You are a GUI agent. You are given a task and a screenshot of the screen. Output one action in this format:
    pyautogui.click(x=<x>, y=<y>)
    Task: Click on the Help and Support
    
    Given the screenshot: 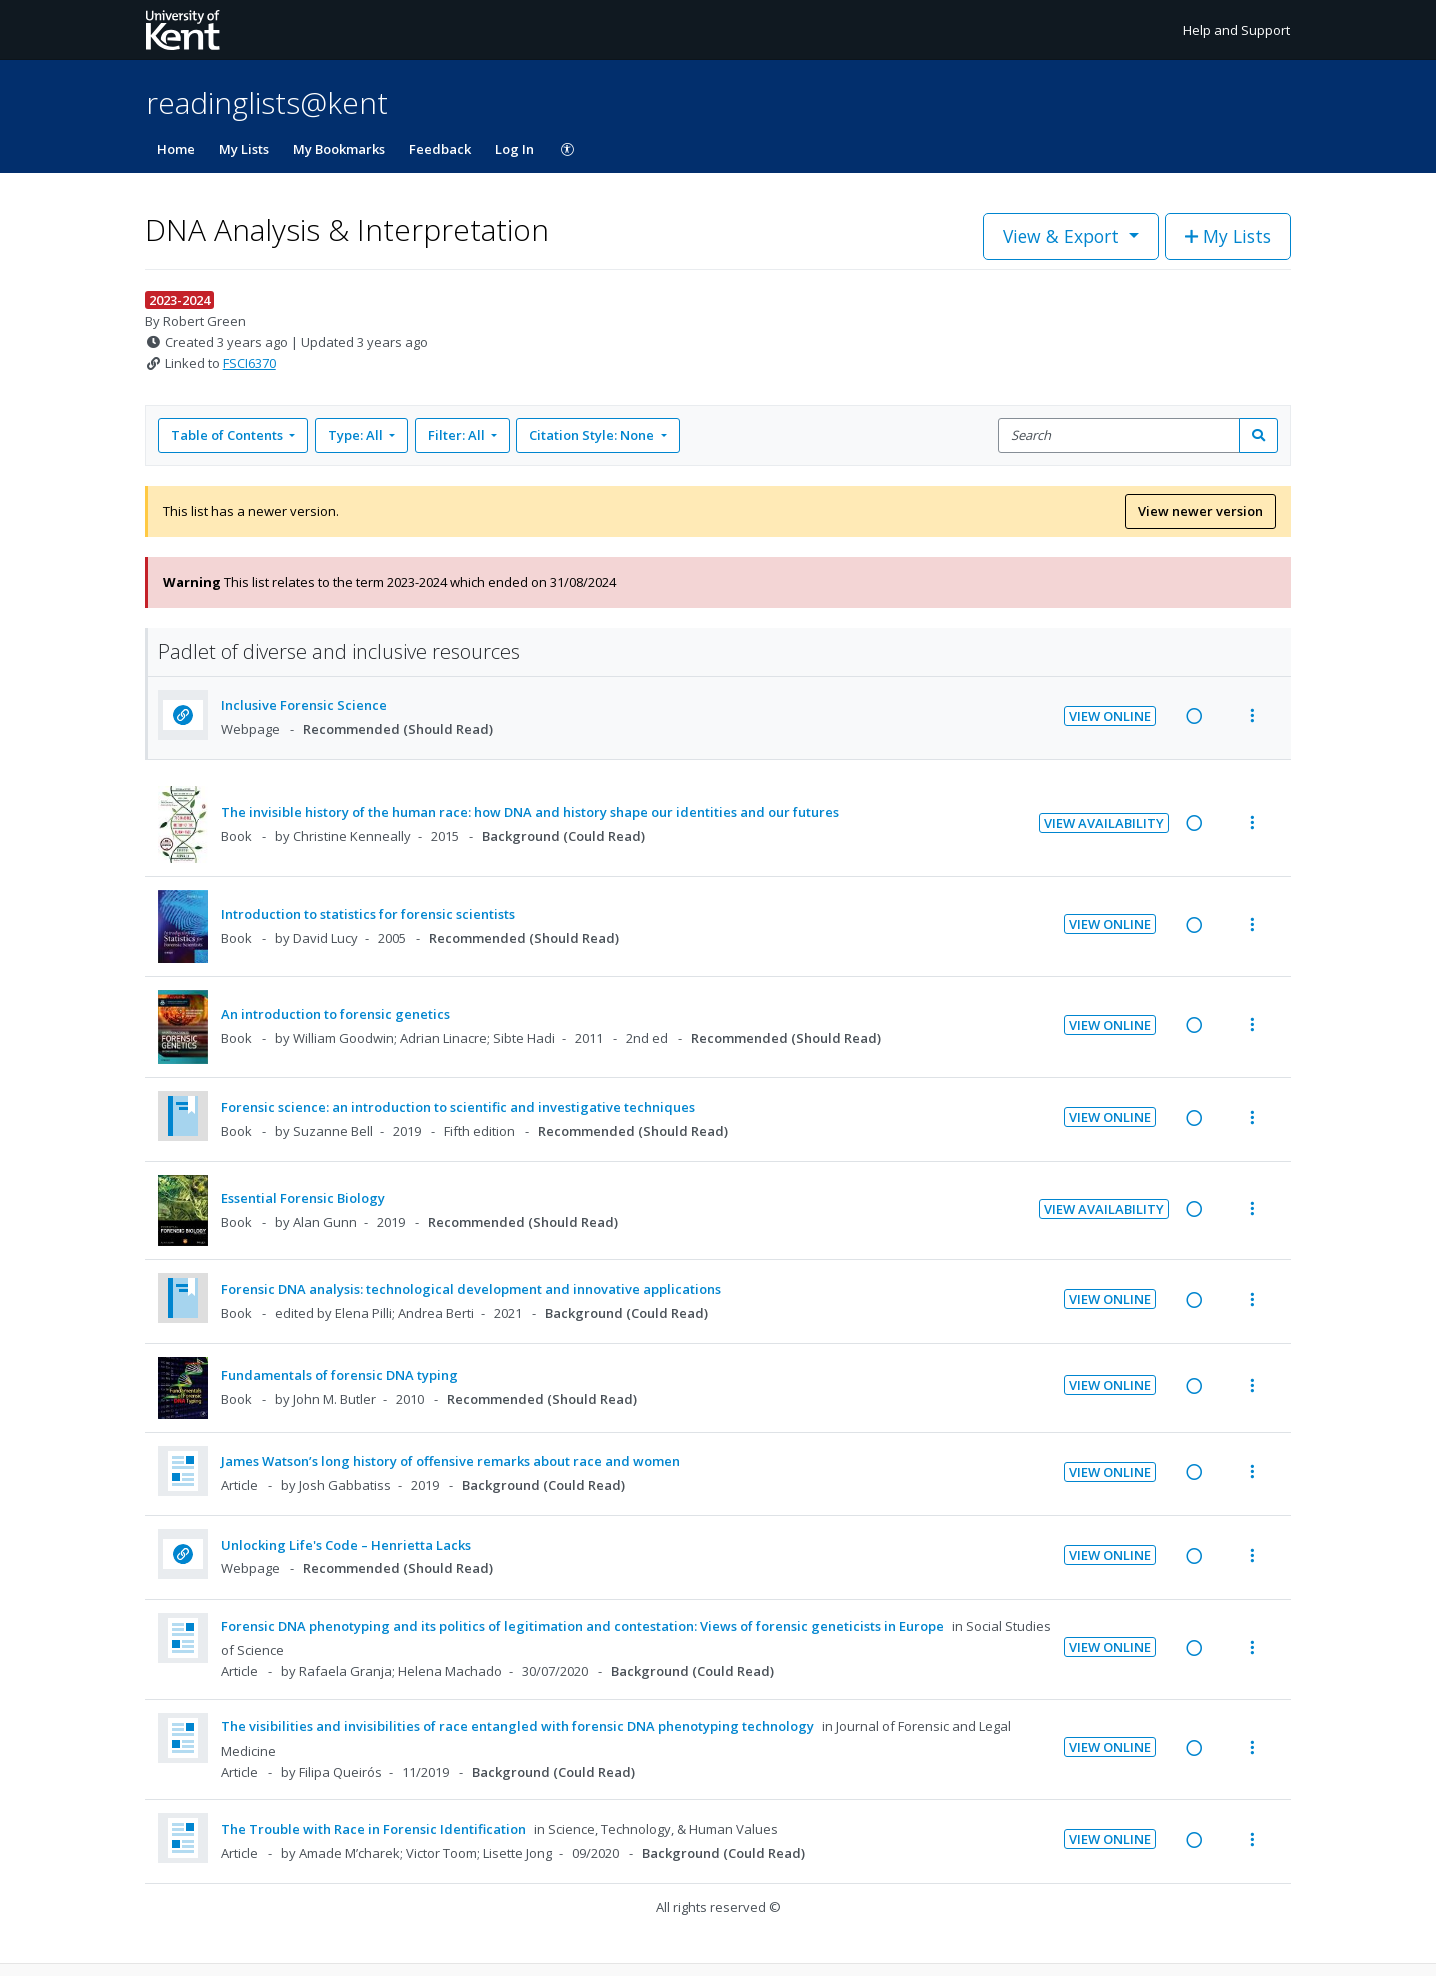 What is the action you would take?
    pyautogui.click(x=1236, y=30)
    